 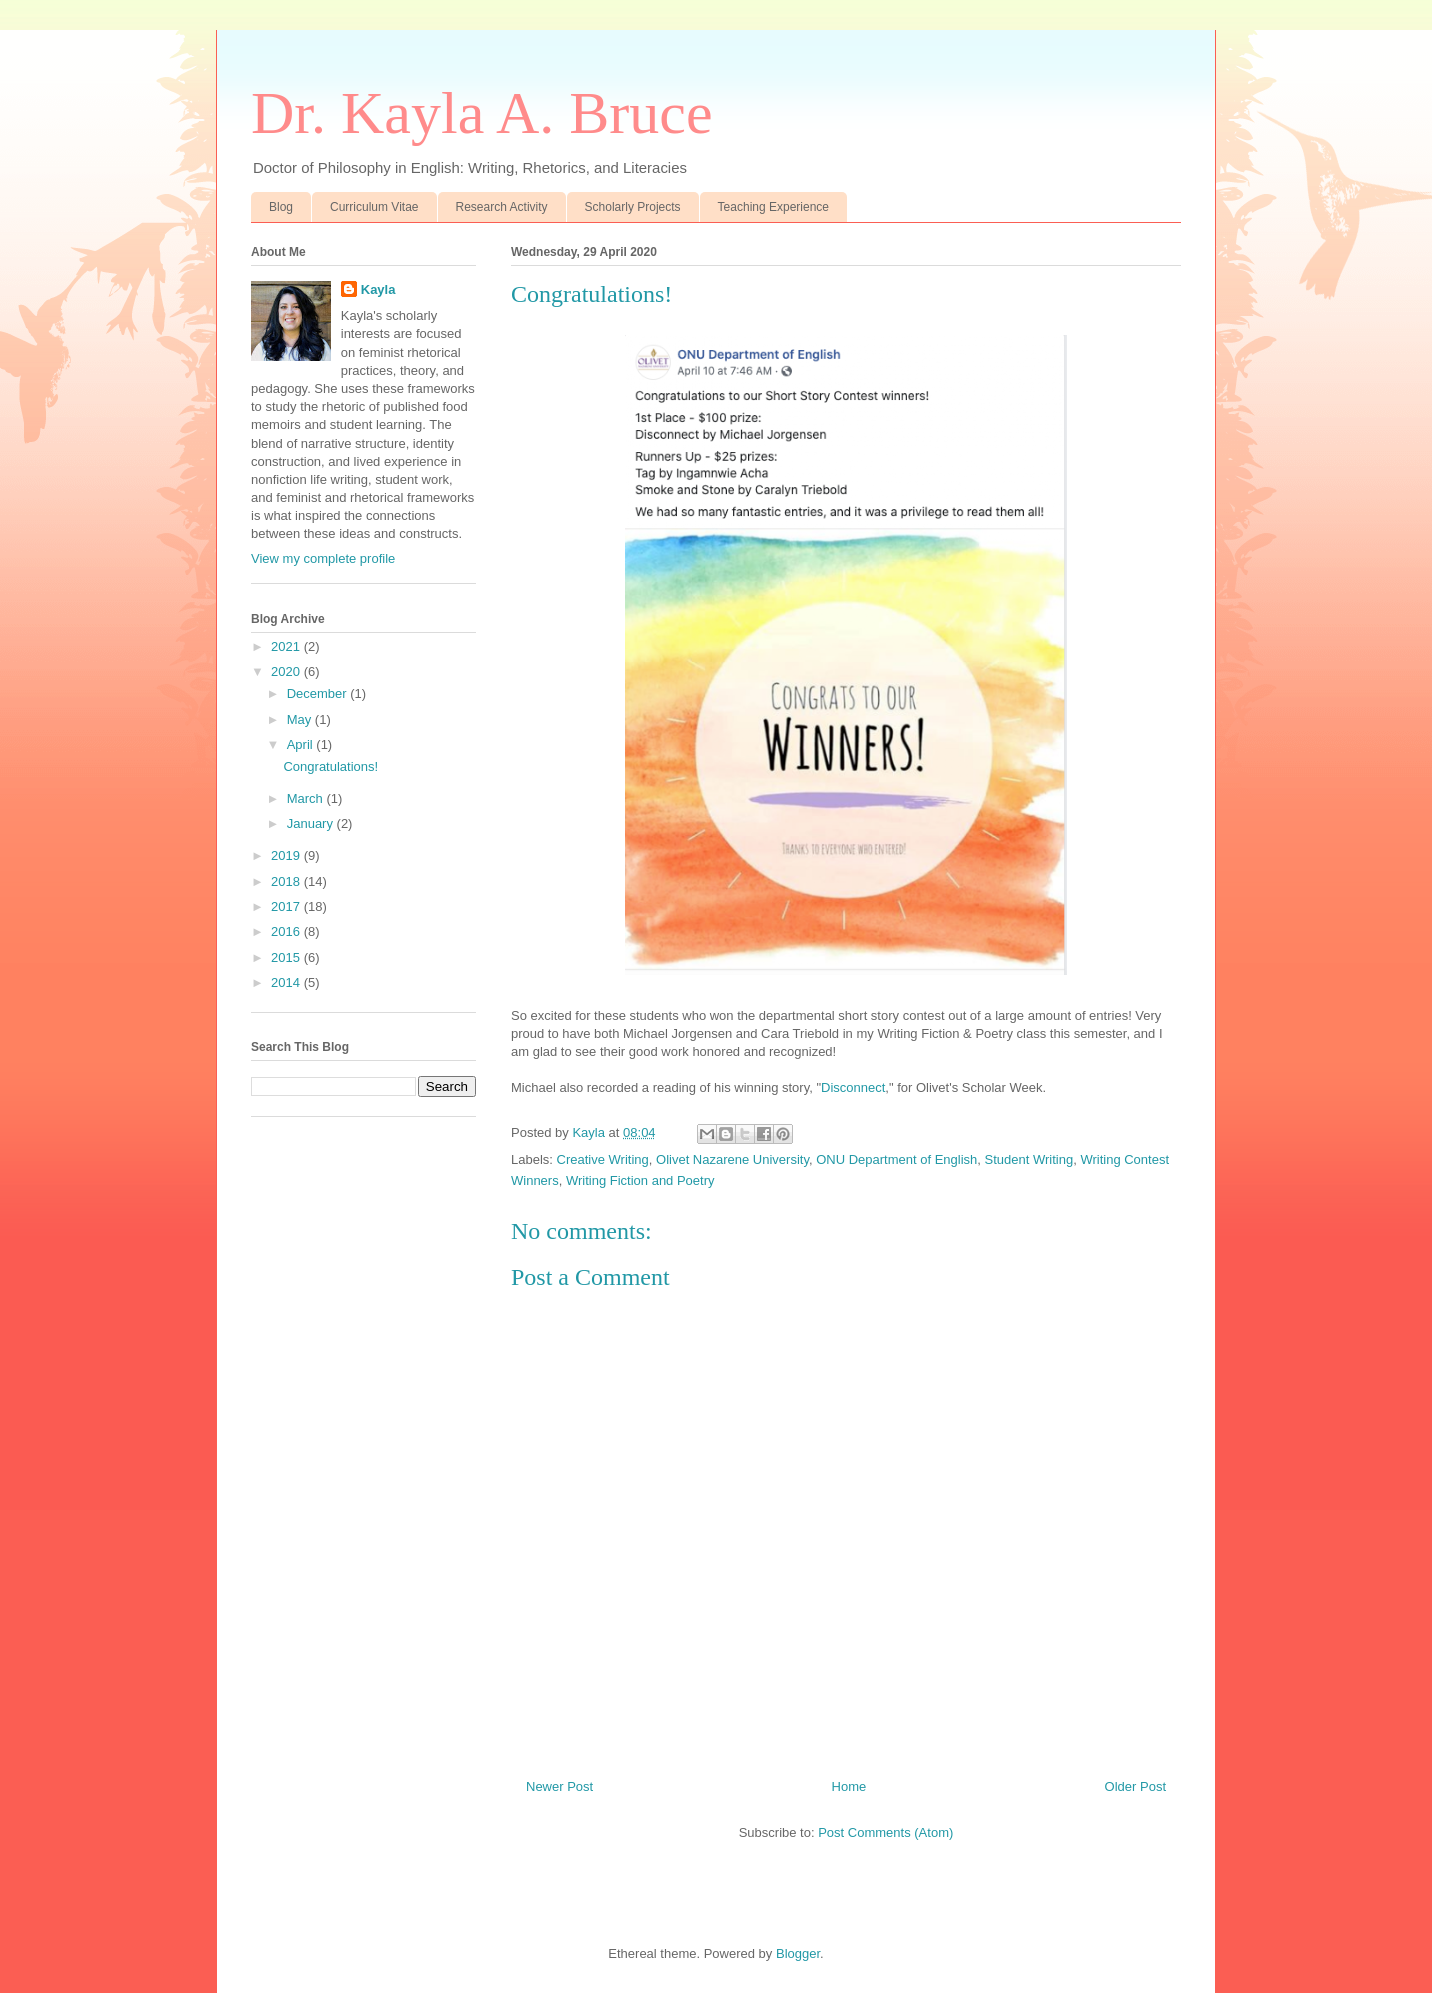 What do you see at coordinates (482, 113) in the screenshot?
I see `Dr. Kayla A. Bruce` at bounding box center [482, 113].